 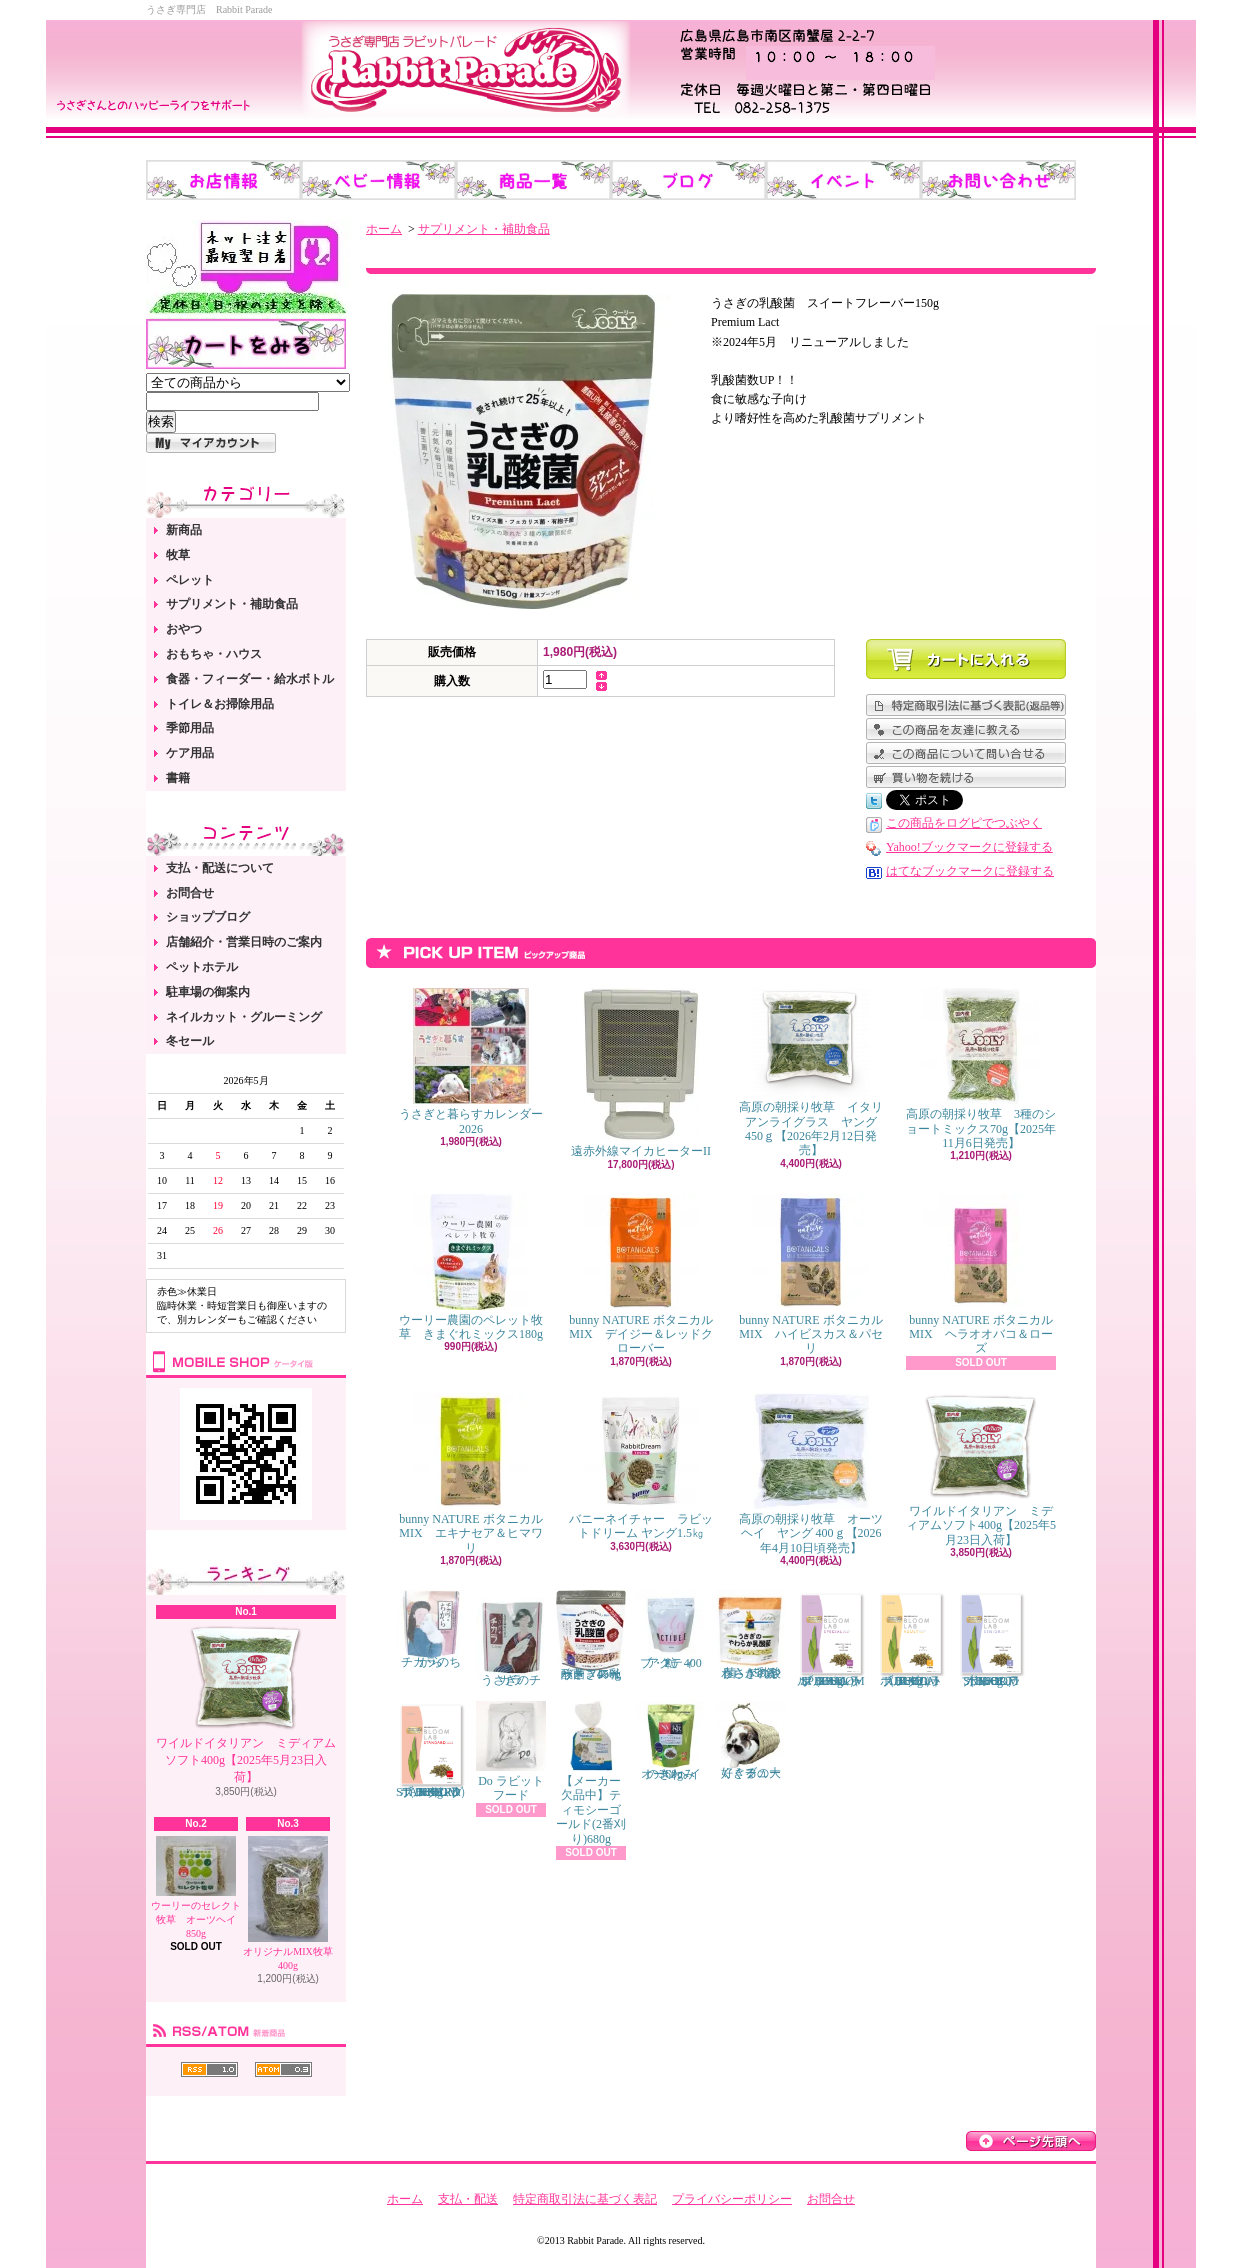 I want to click on ペットホテル, so click(x=202, y=967).